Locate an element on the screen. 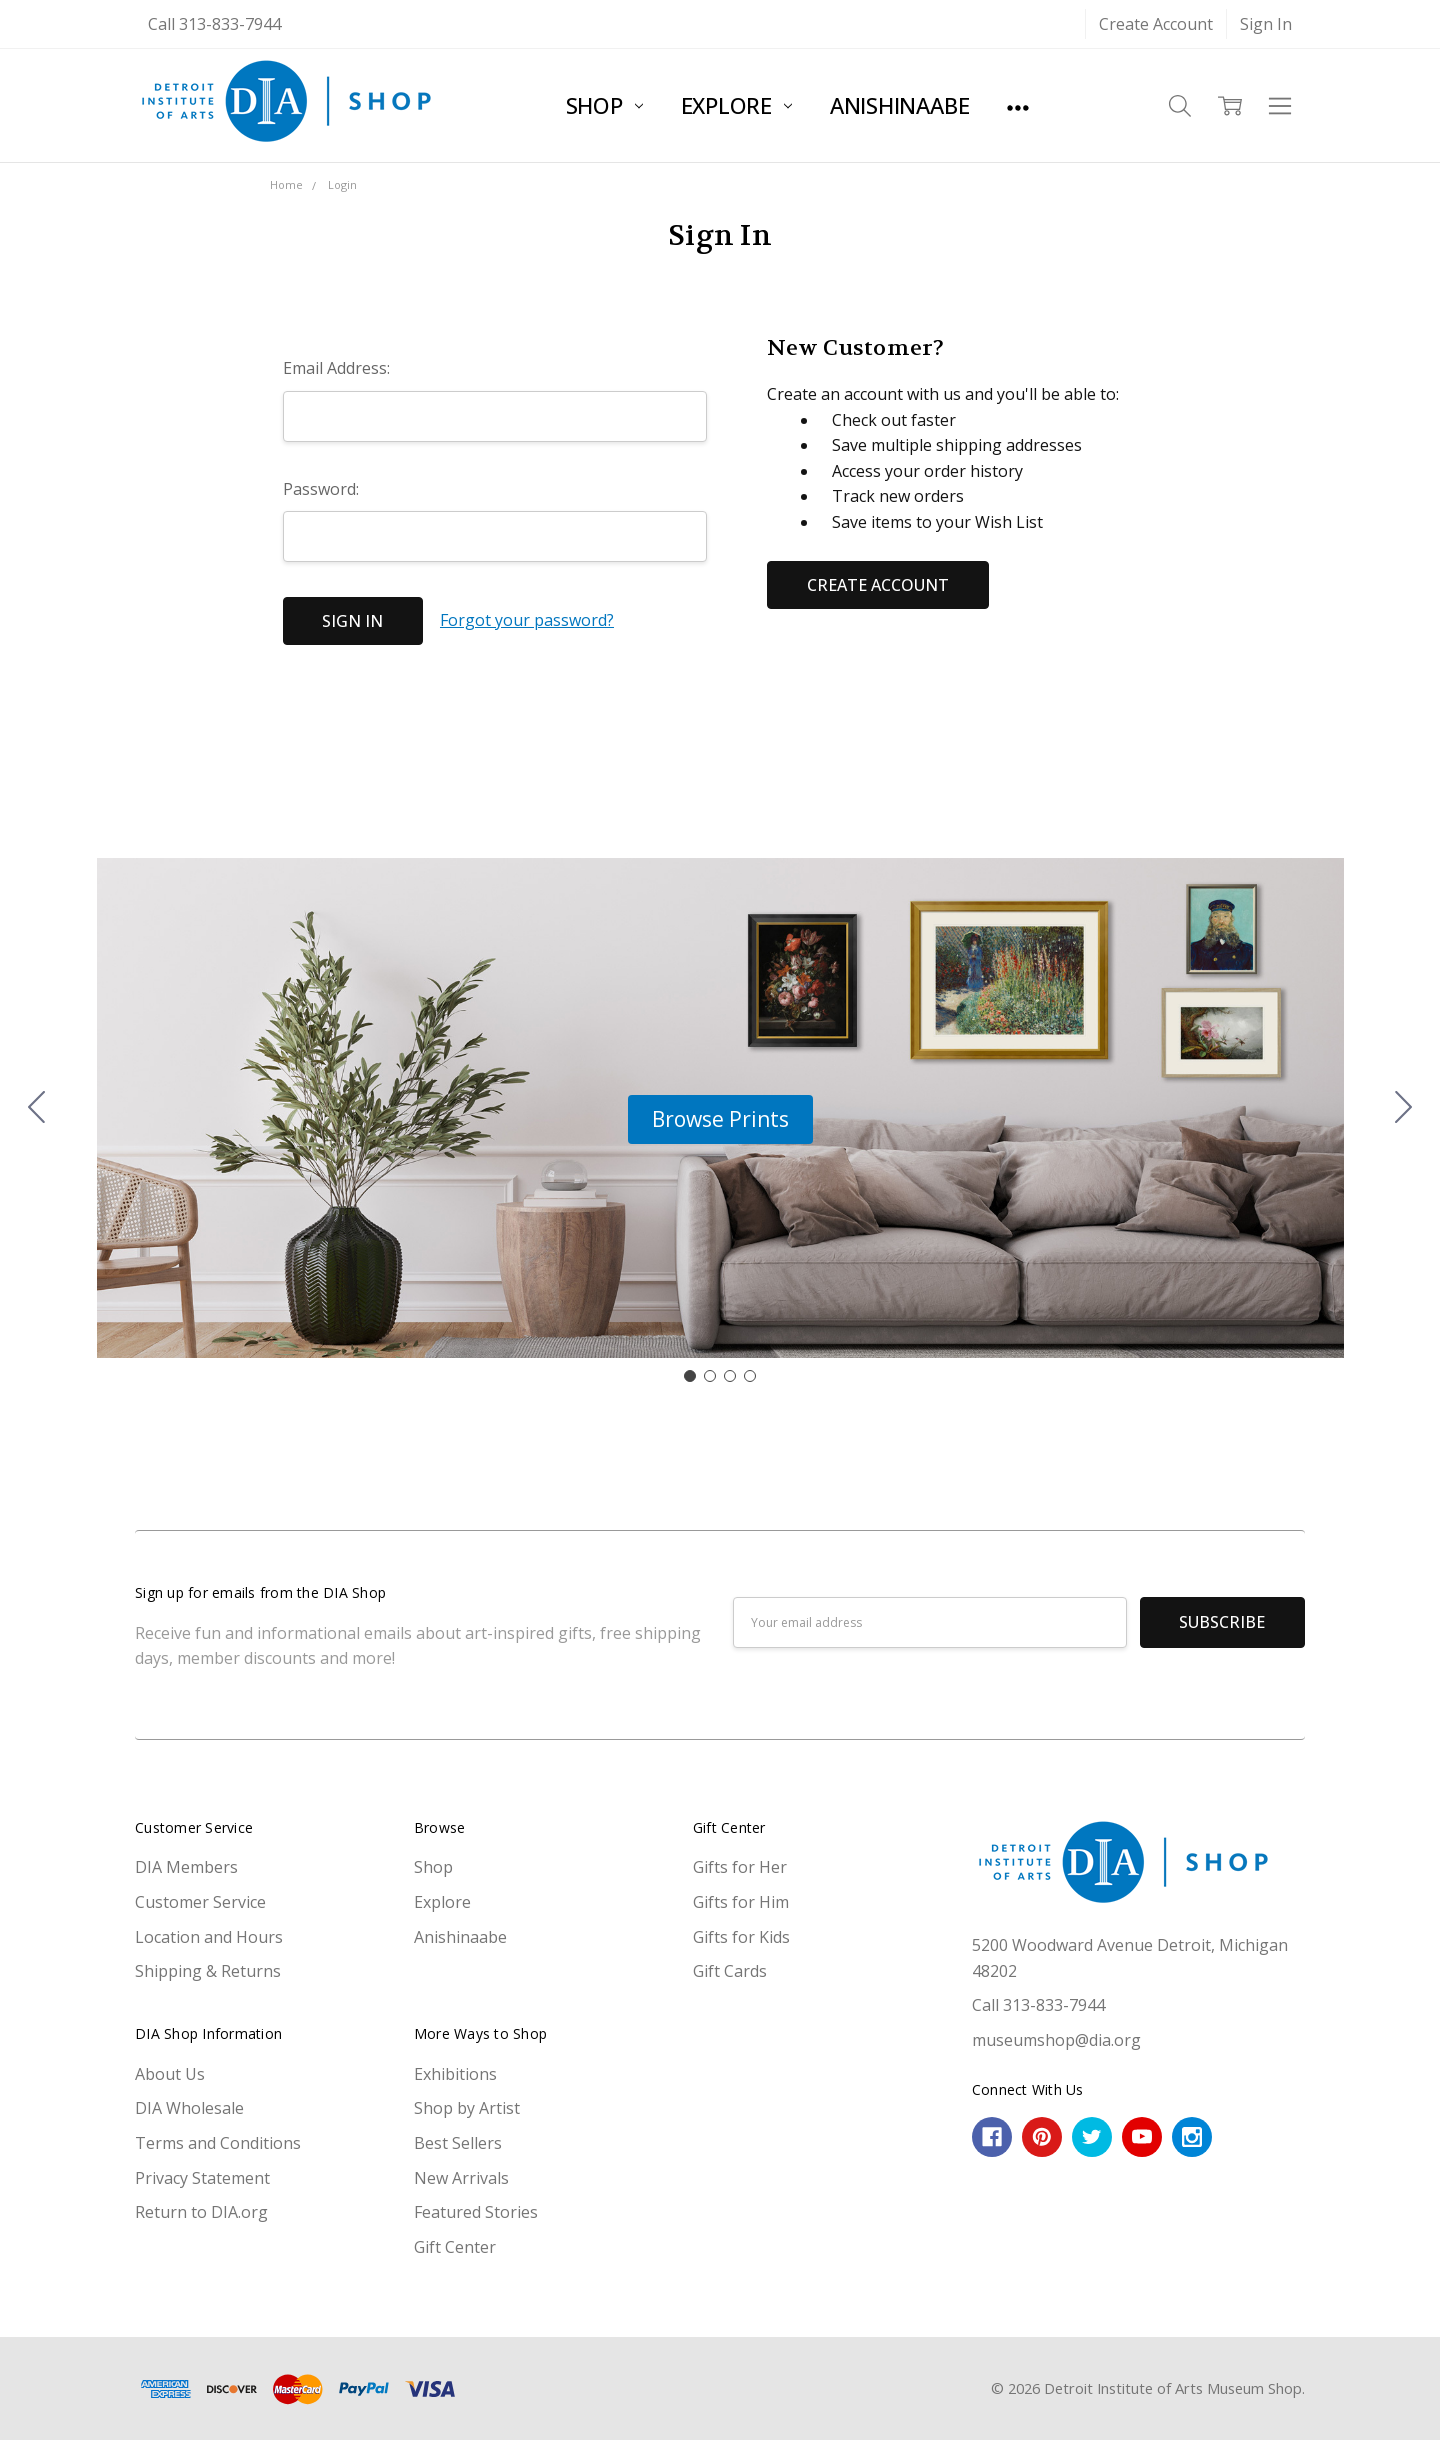 This screenshot has width=1440, height=2440. DIA Members is located at coordinates (186, 1867).